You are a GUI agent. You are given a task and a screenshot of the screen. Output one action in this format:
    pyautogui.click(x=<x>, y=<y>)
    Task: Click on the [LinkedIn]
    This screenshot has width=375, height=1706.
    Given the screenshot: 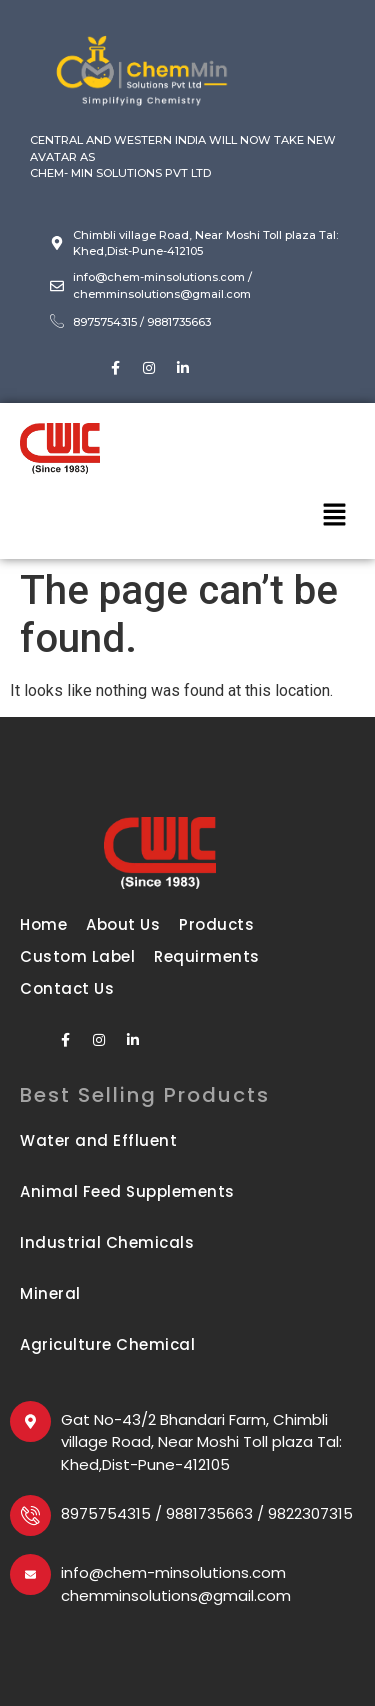 What is the action you would take?
    pyautogui.click(x=183, y=368)
    